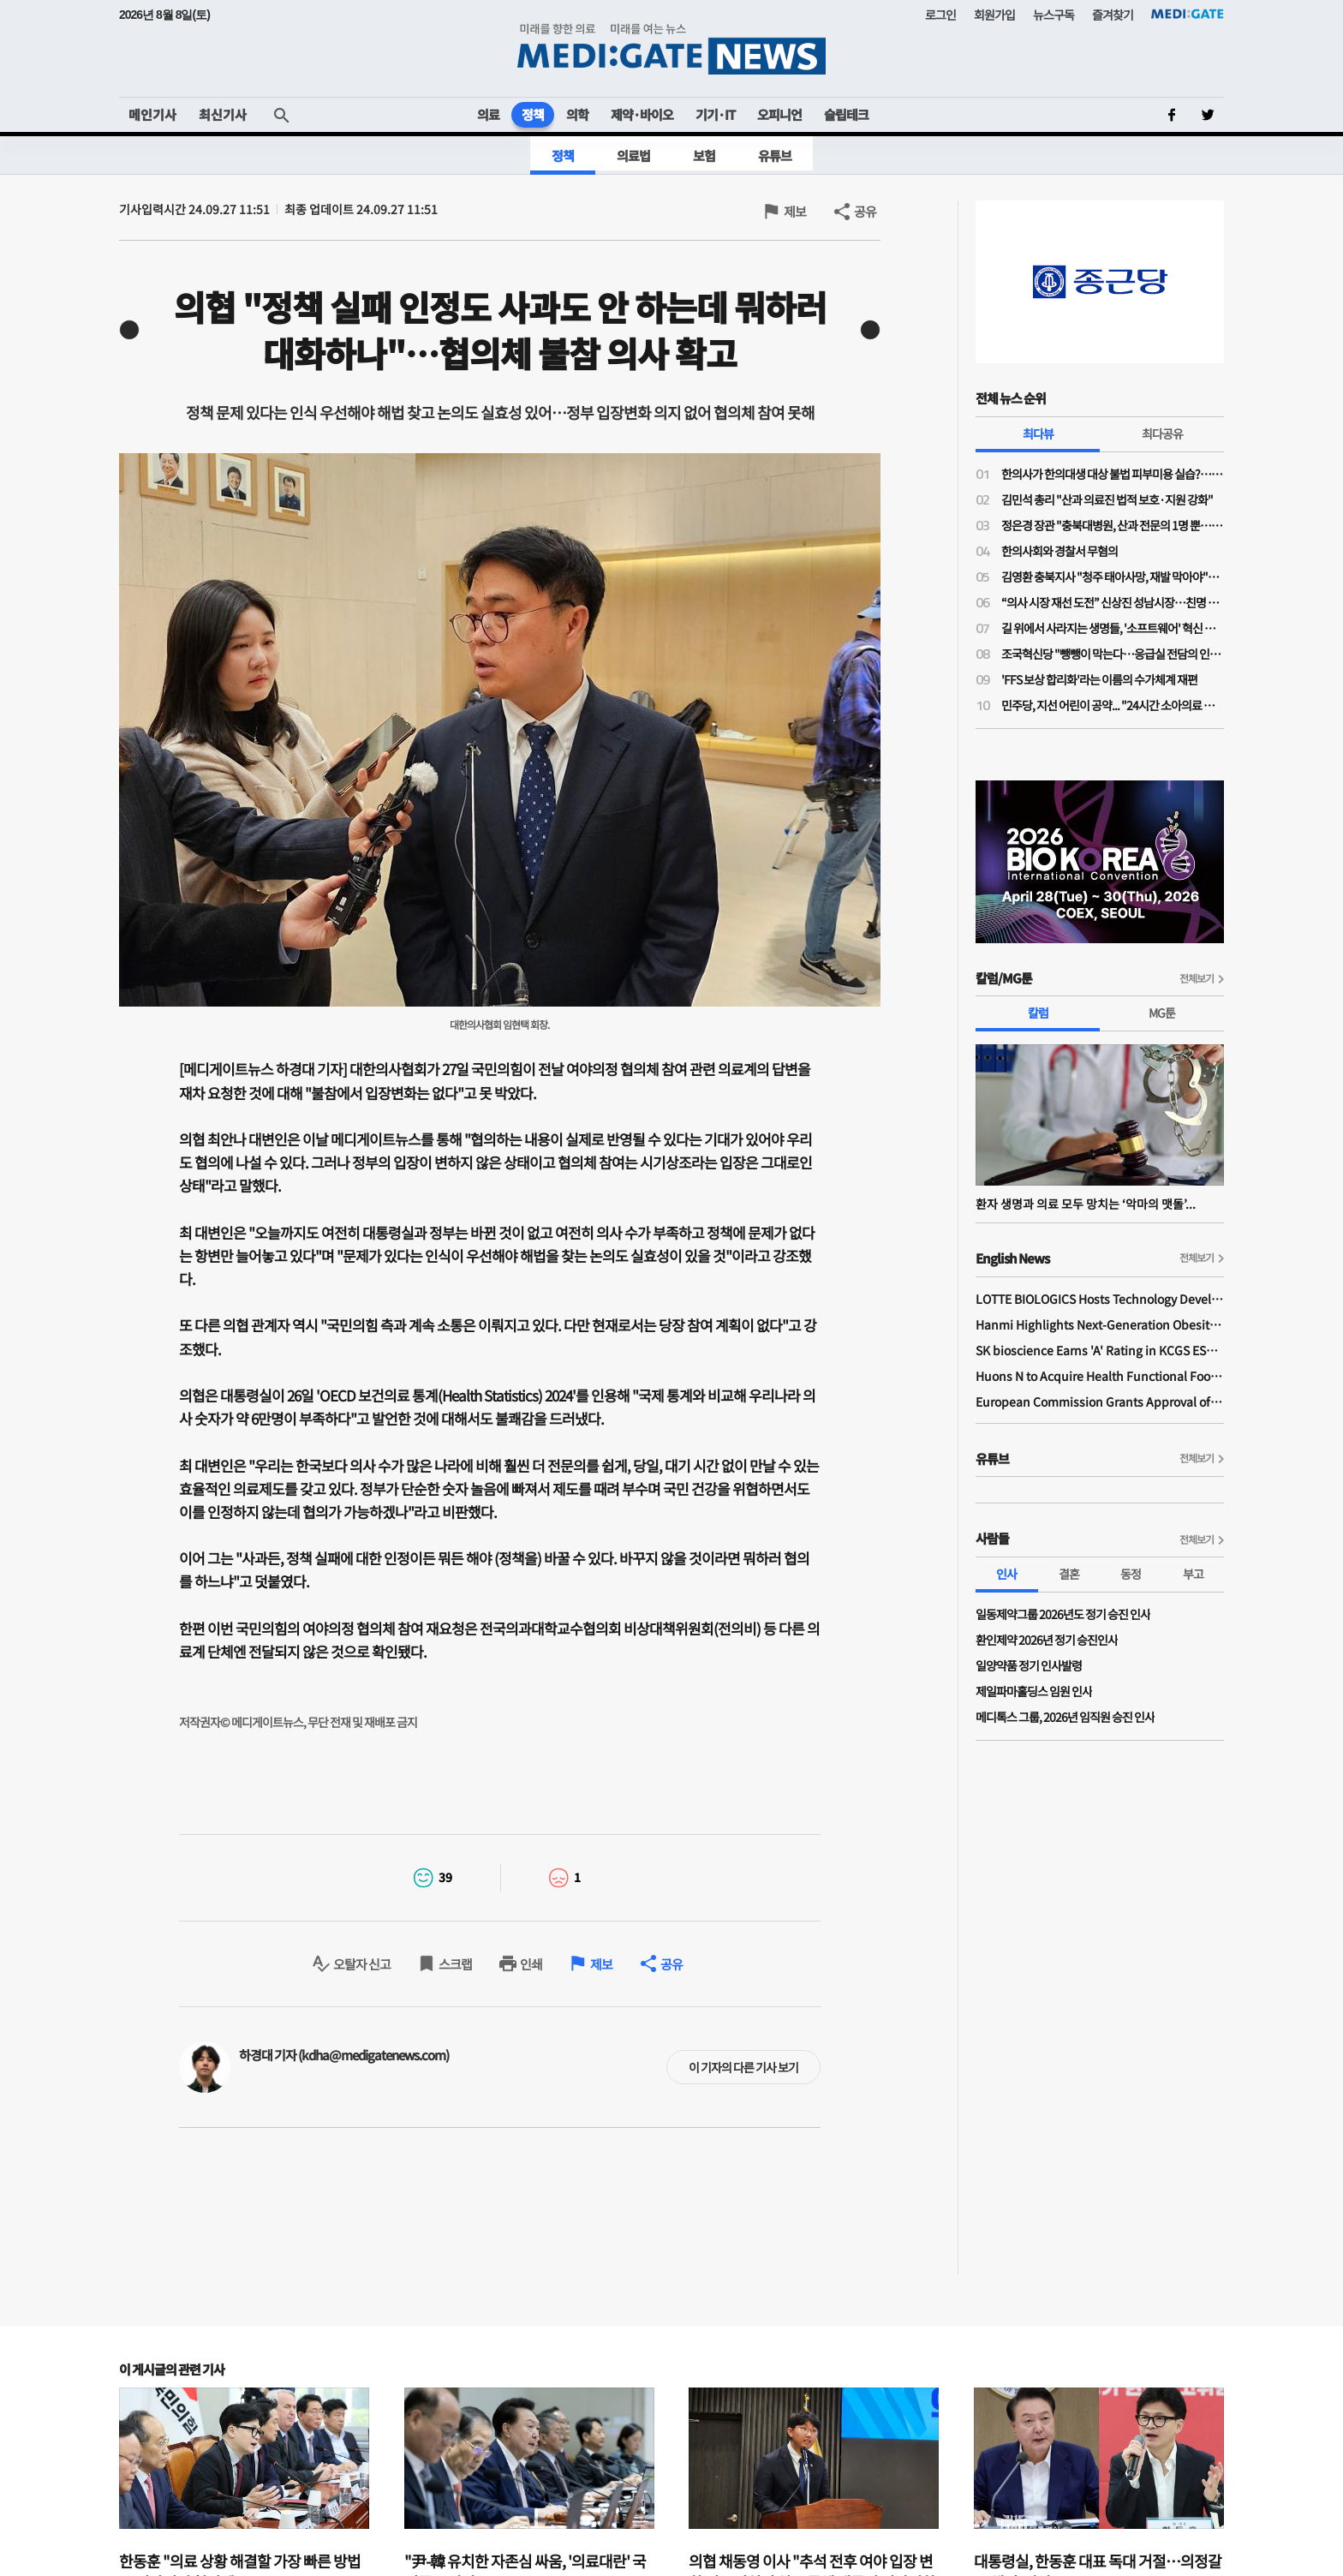 The image size is (1343, 2576). What do you see at coordinates (1038, 433) in the screenshot?
I see `최다뷰` at bounding box center [1038, 433].